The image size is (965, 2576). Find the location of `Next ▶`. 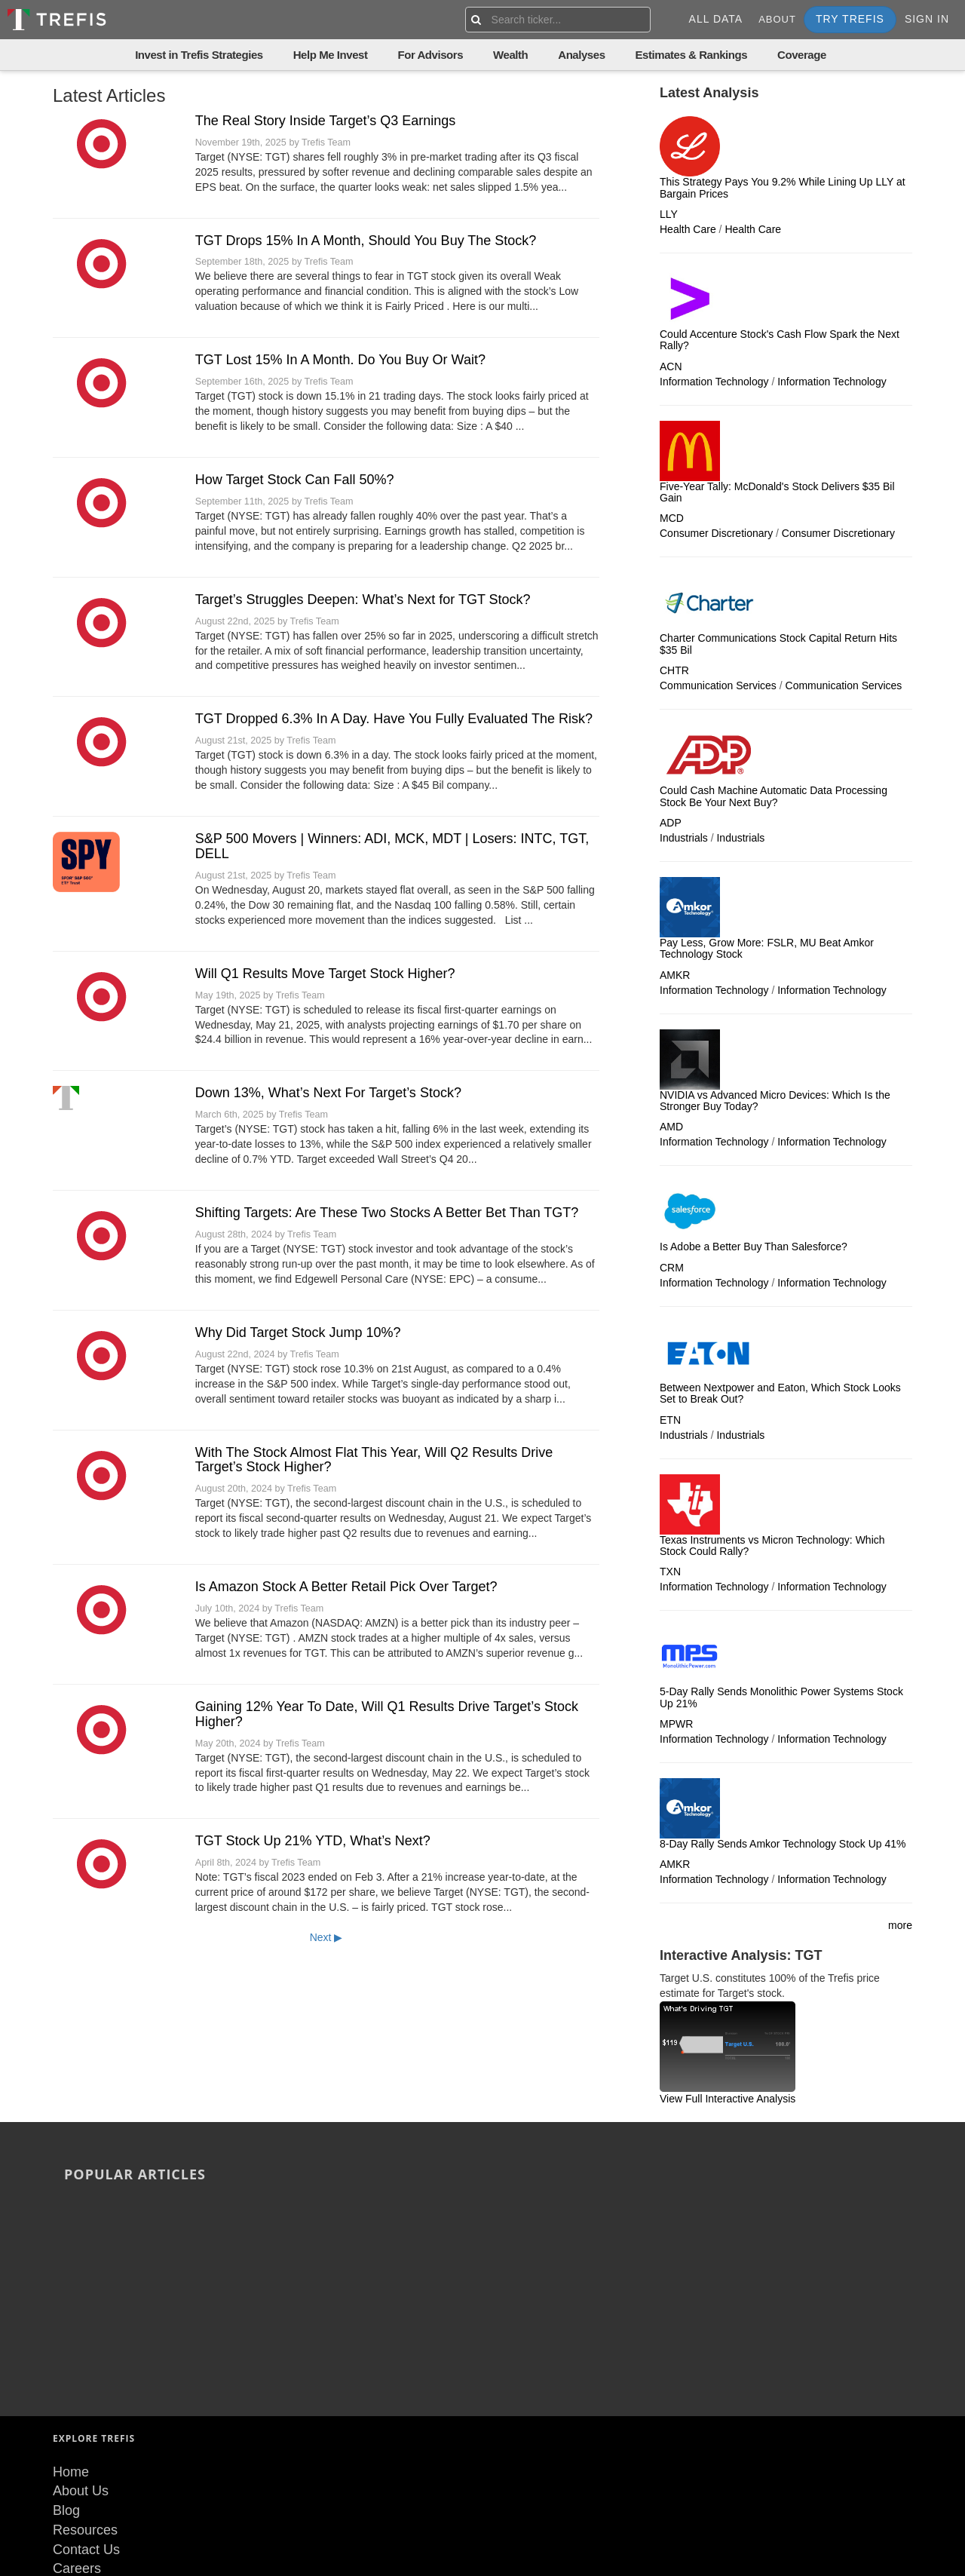

Next ▶ is located at coordinates (326, 1937).